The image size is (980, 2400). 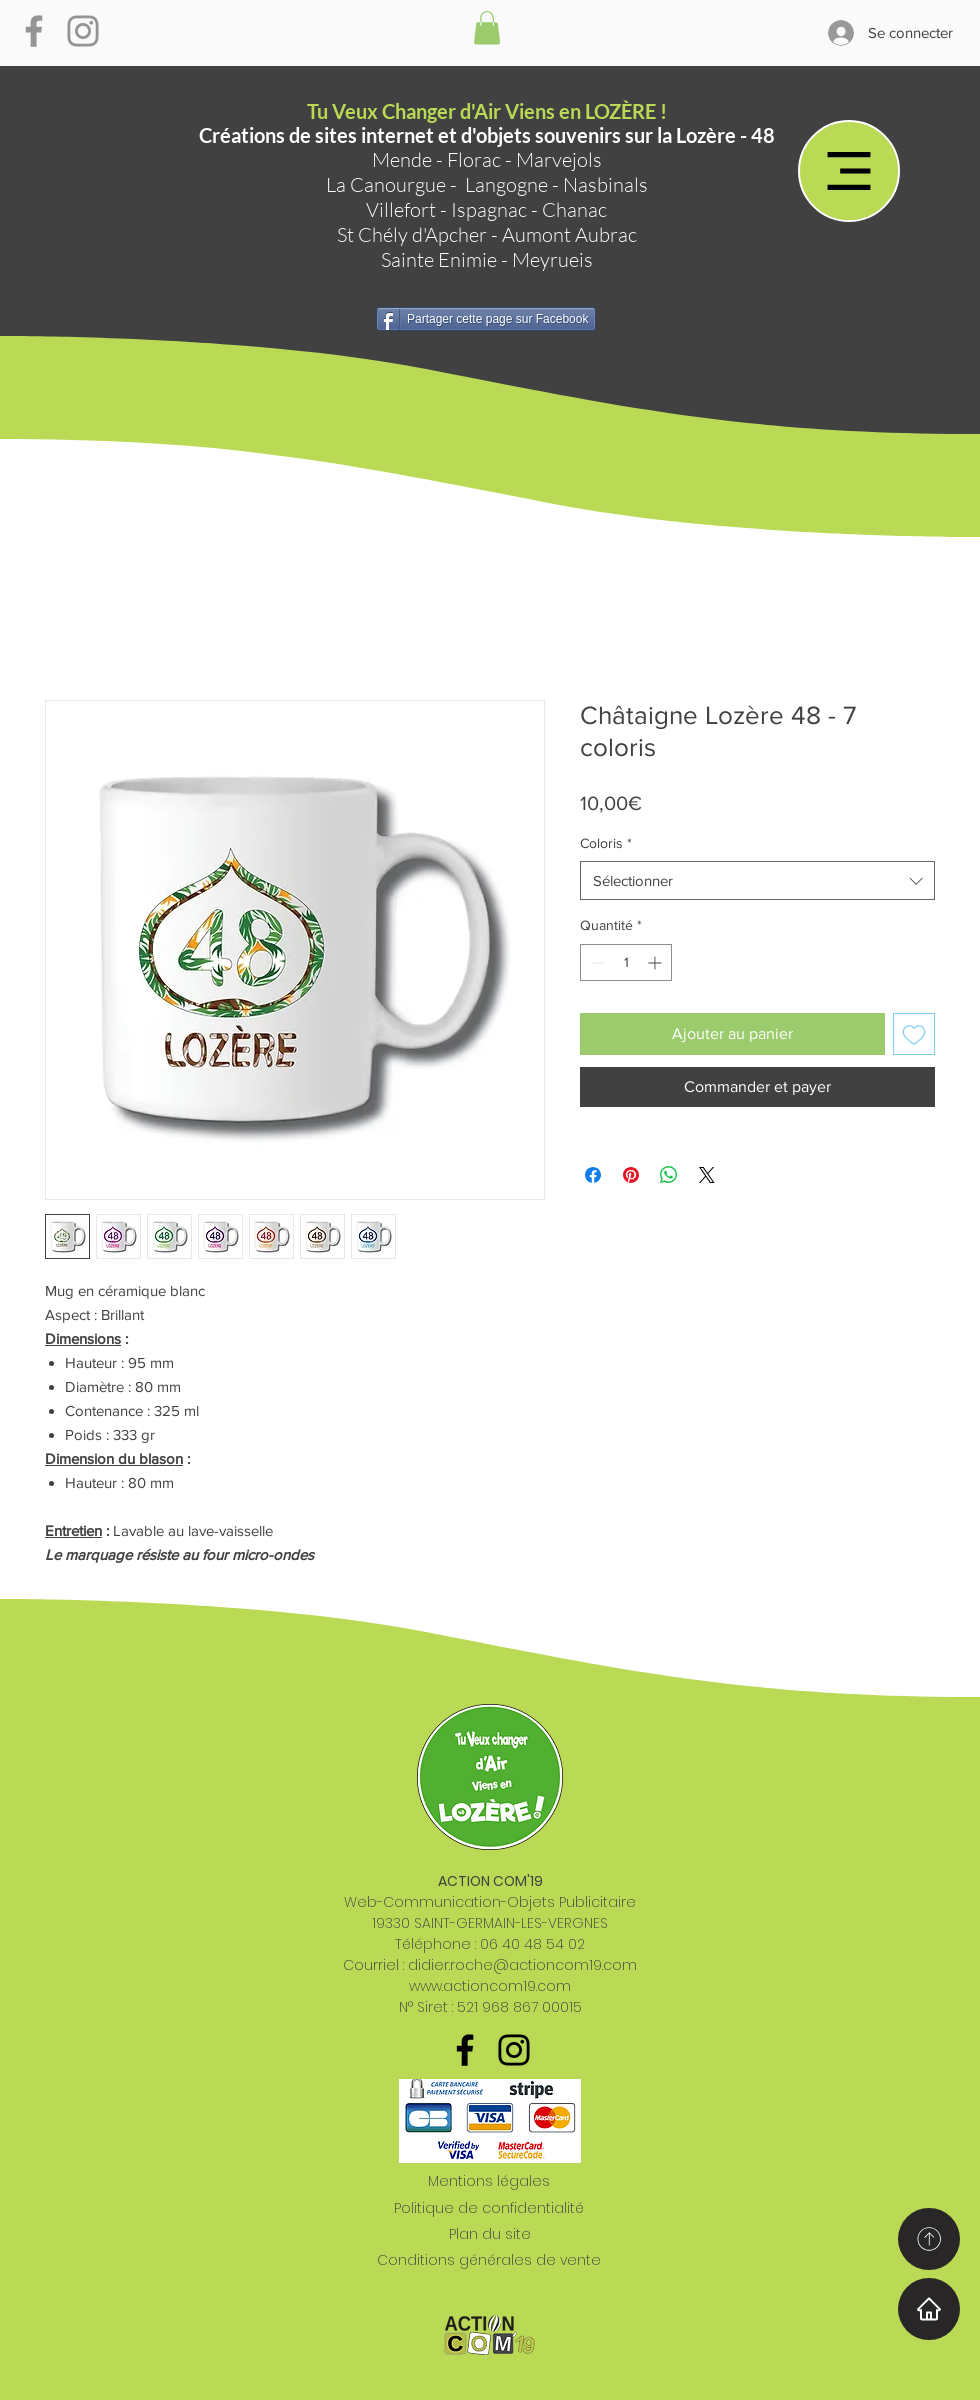 What do you see at coordinates (606, 843) in the screenshot?
I see `Coloris` at bounding box center [606, 843].